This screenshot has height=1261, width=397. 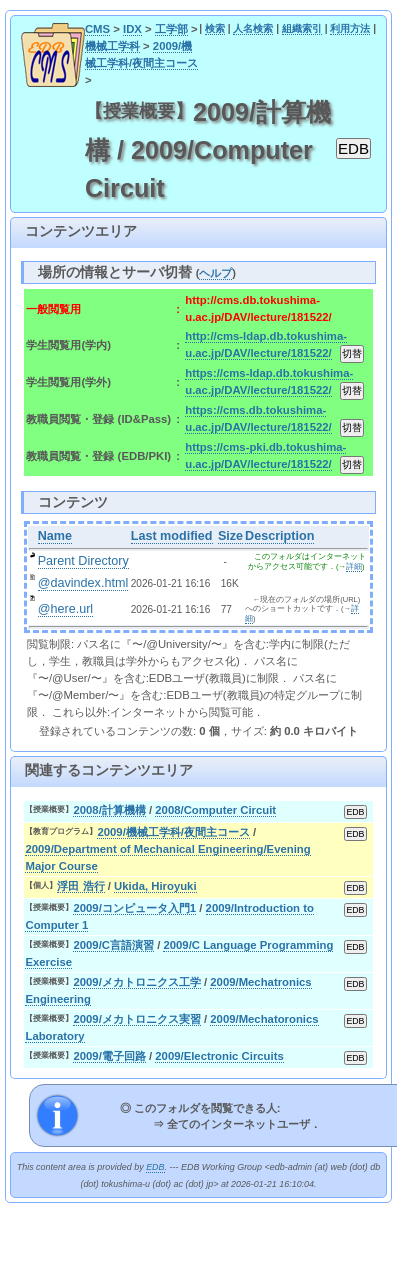 I want to click on 2009/機械工学科/夜間主コース, so click(x=173, y=832).